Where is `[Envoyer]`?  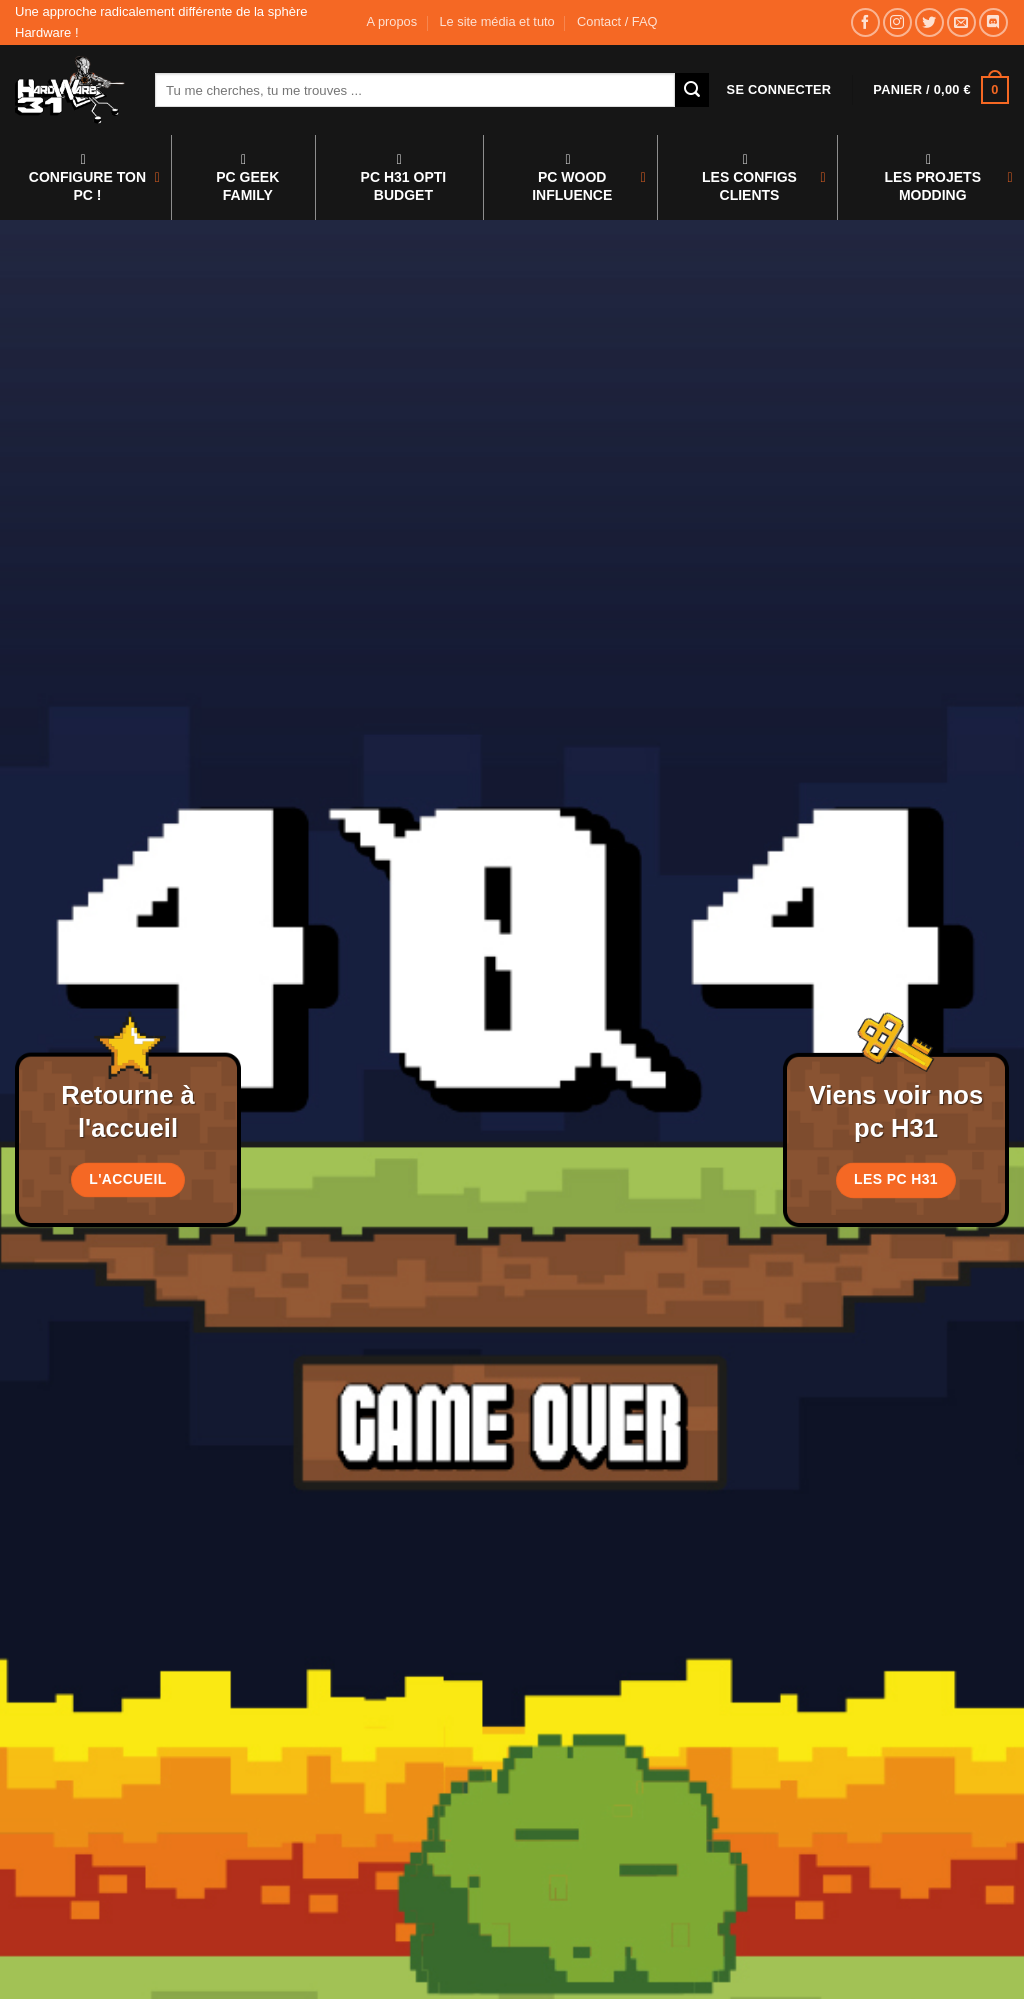 [Envoyer] is located at coordinates (692, 90).